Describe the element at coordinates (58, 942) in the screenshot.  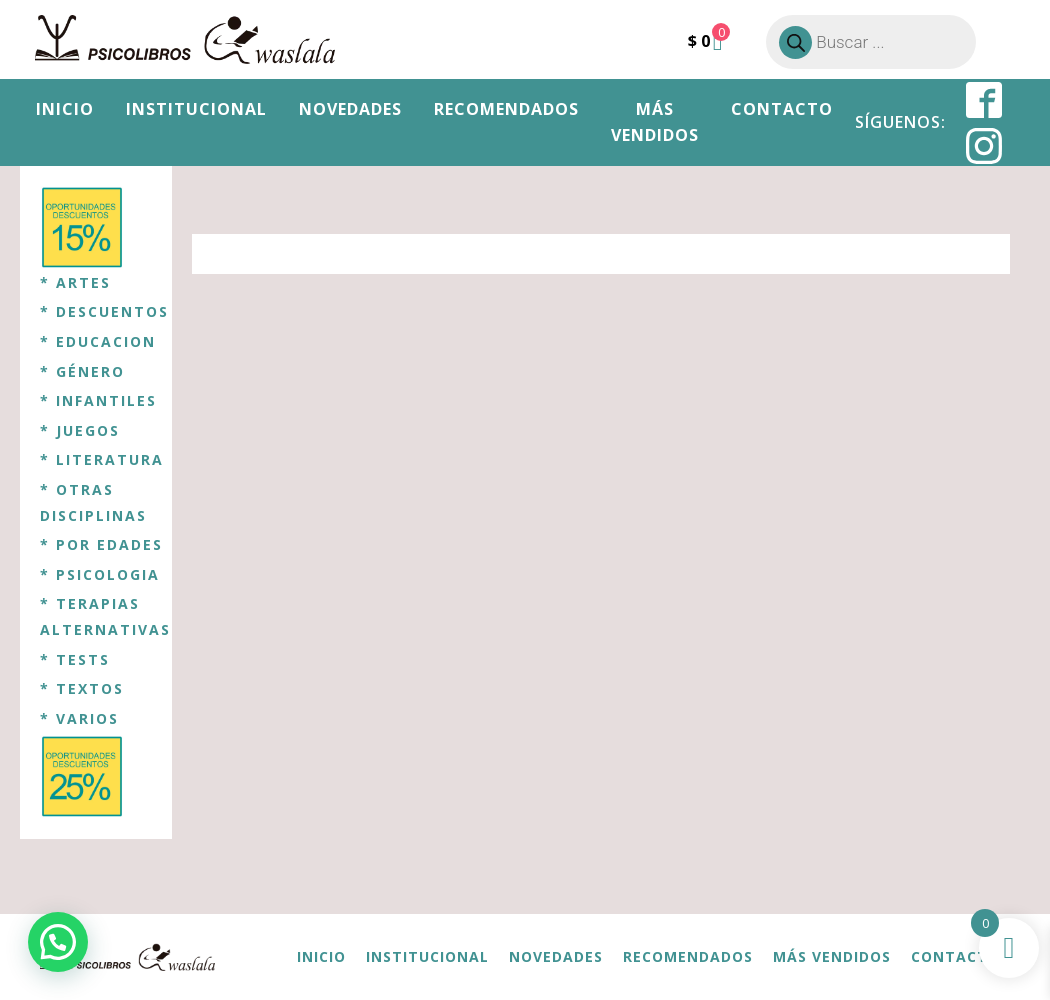
I see `[button]` at that location.